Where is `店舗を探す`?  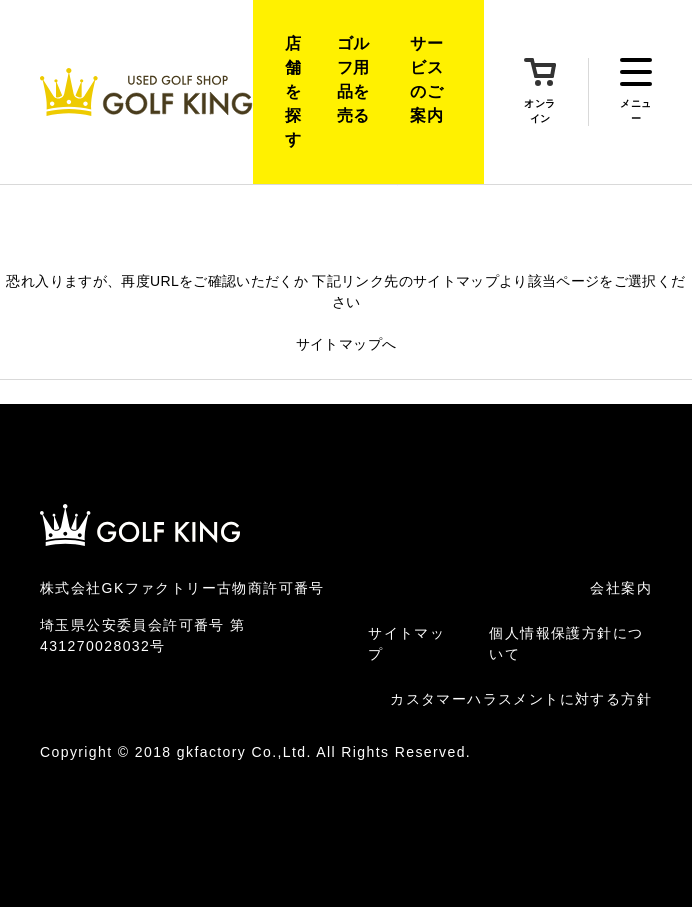
店舗を探す is located at coordinates (293, 91).